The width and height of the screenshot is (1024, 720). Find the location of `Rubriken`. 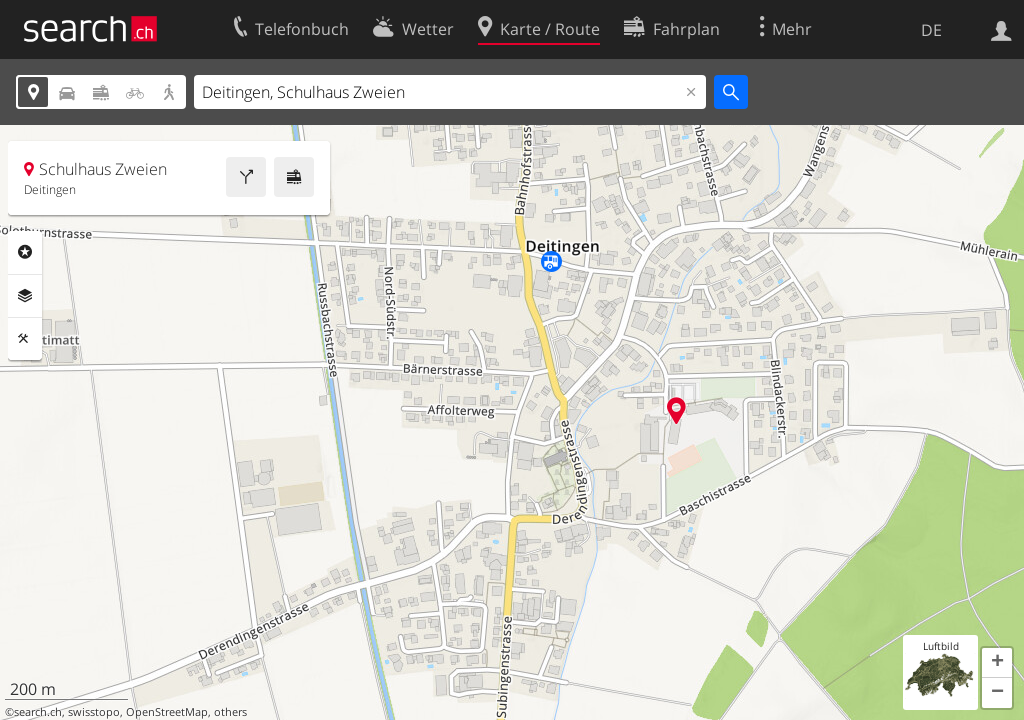

Rubriken is located at coordinates (25, 252).